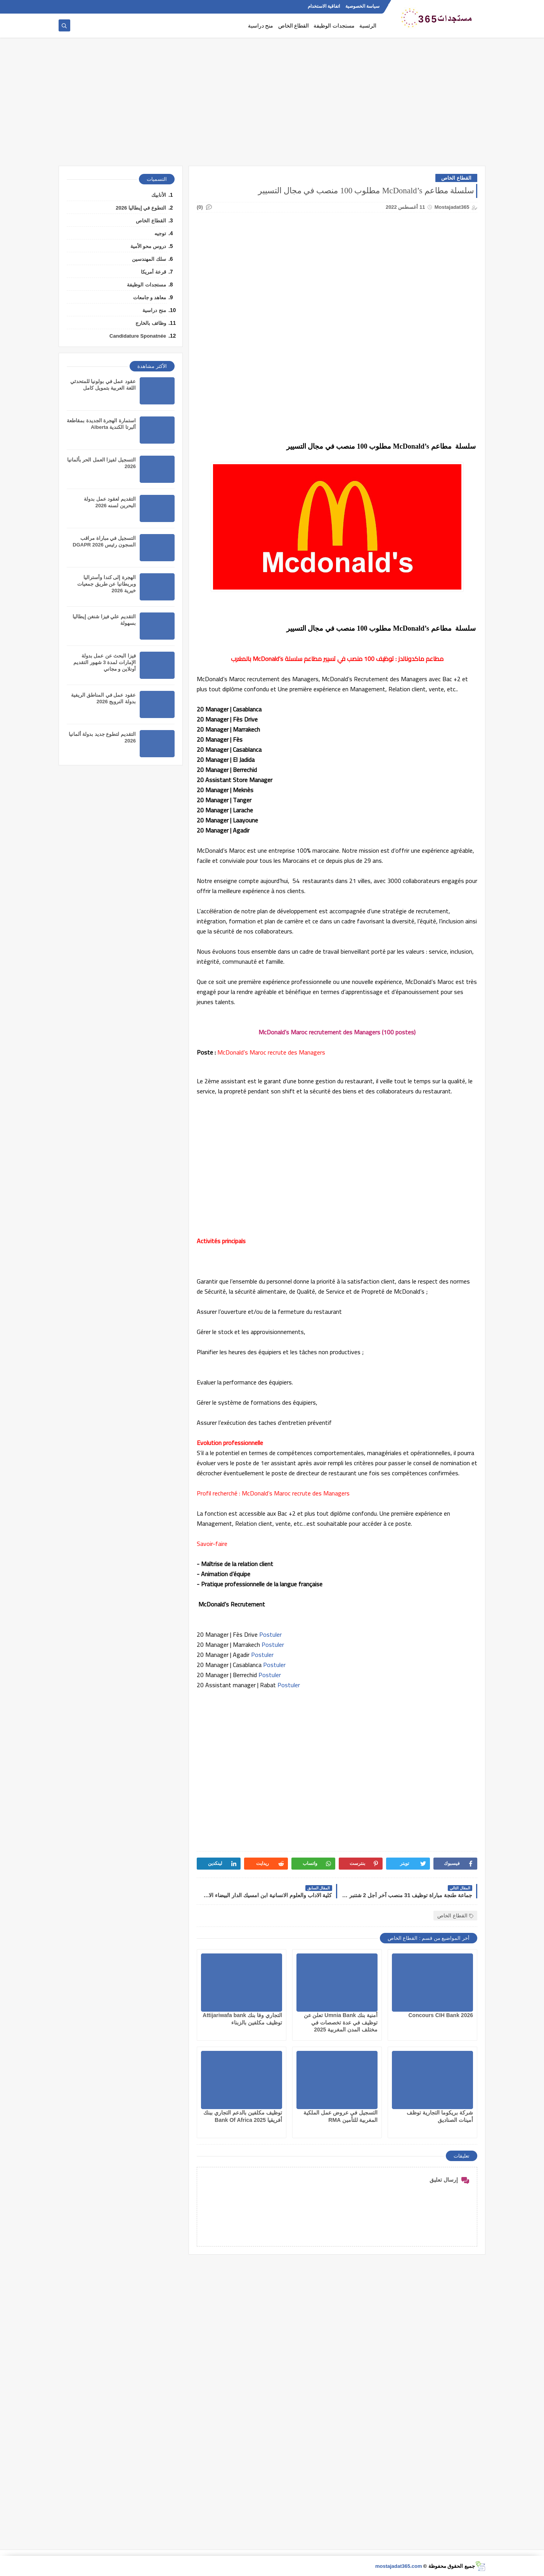 This screenshot has height=2576, width=544. Describe the element at coordinates (150, 323) in the screenshot. I see `وظائف بالخارج` at that location.